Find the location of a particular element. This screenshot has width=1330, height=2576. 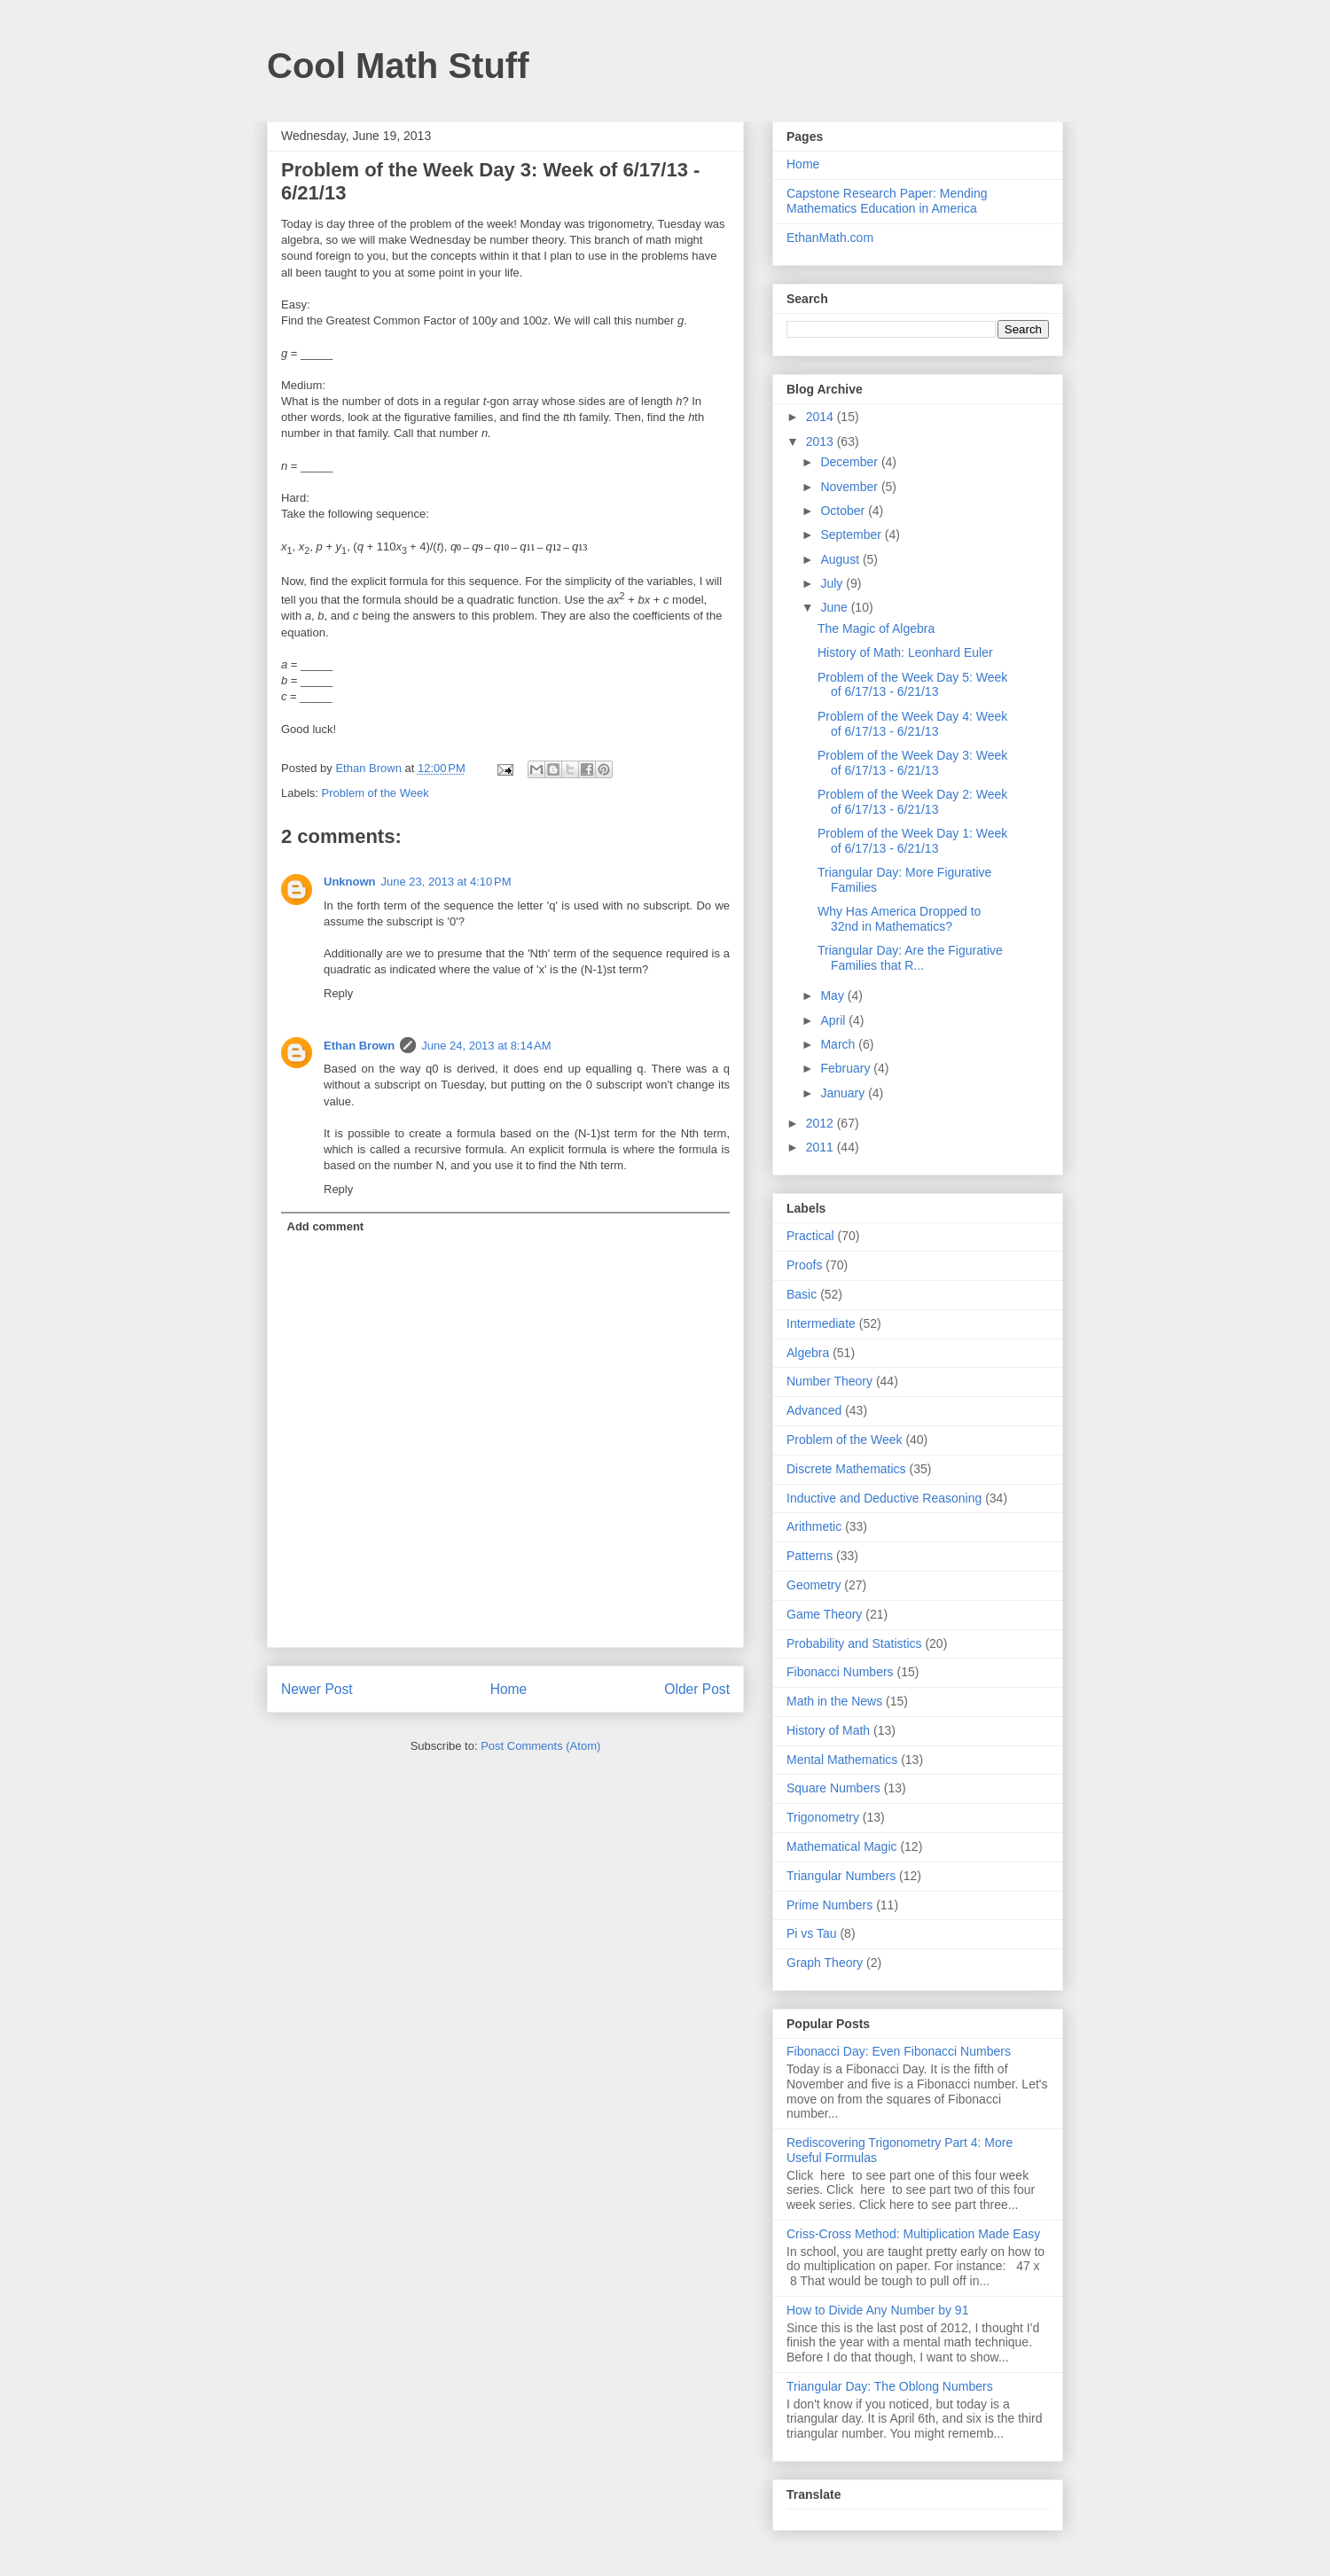

Basic is located at coordinates (801, 1294).